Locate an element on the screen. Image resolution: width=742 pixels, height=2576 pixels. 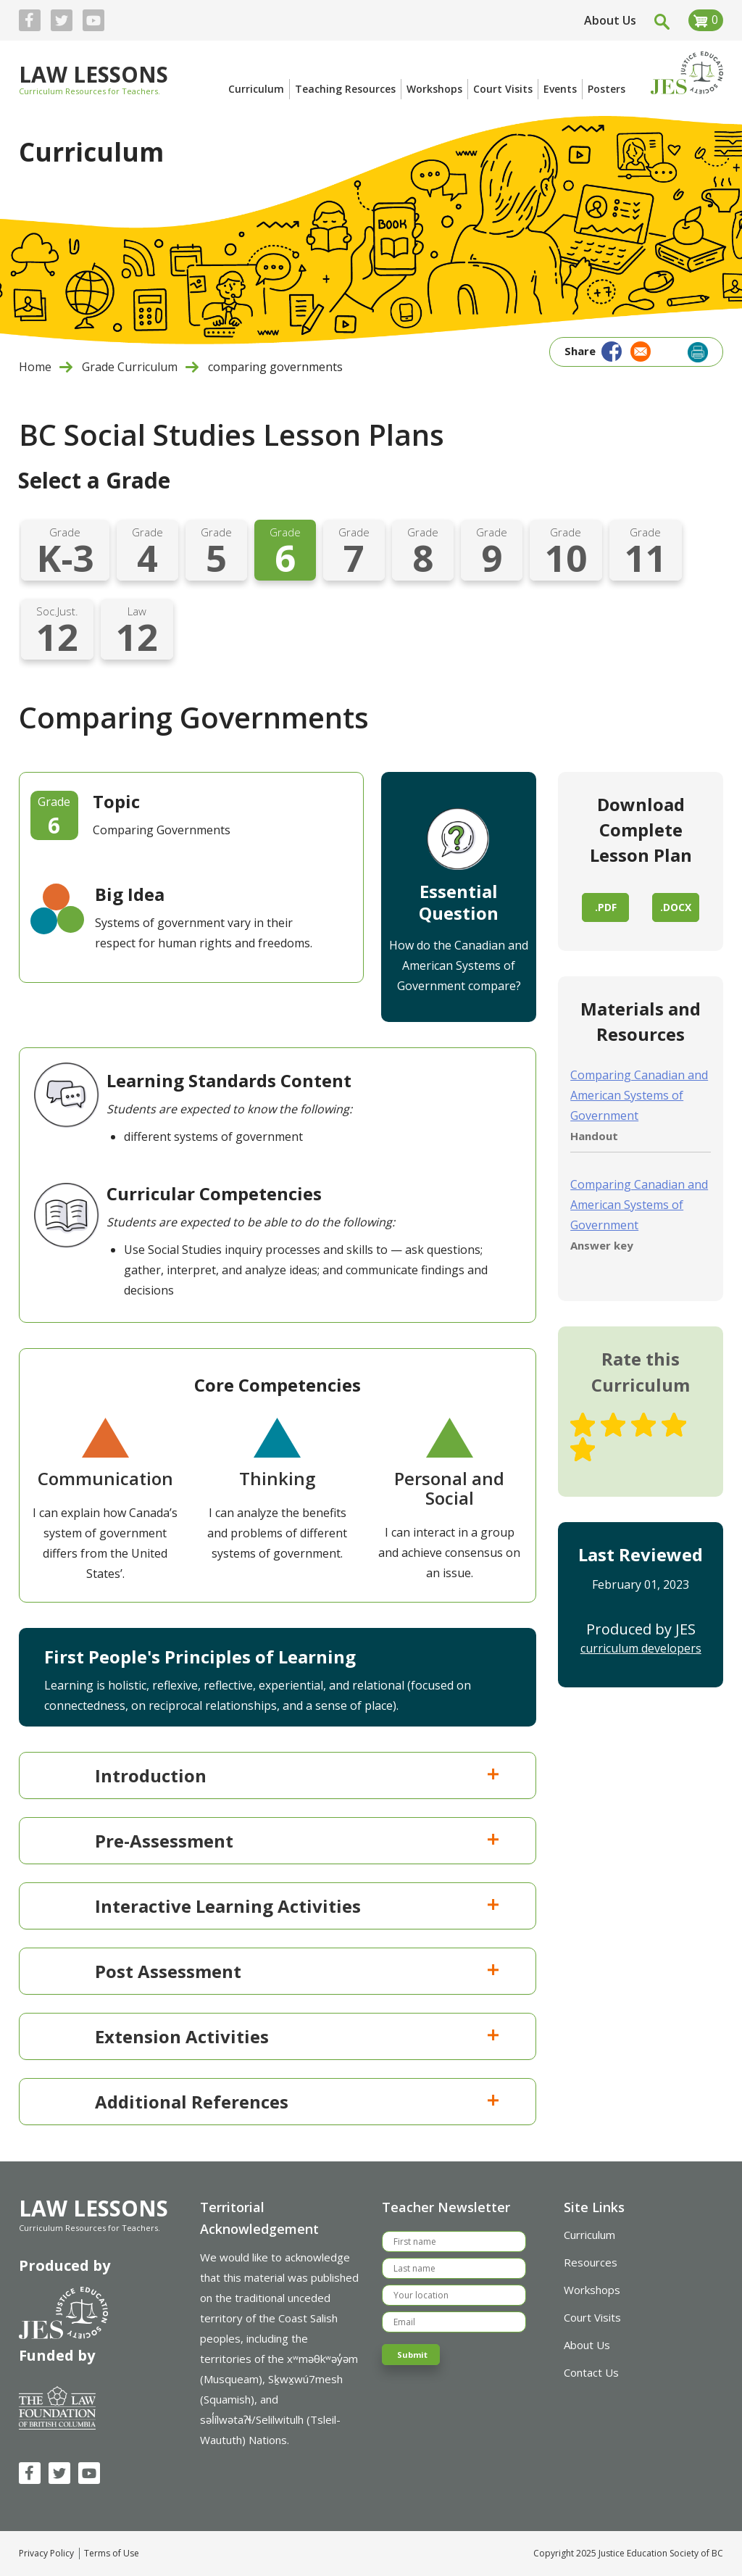
Personal and Social is located at coordinates (449, 1488).